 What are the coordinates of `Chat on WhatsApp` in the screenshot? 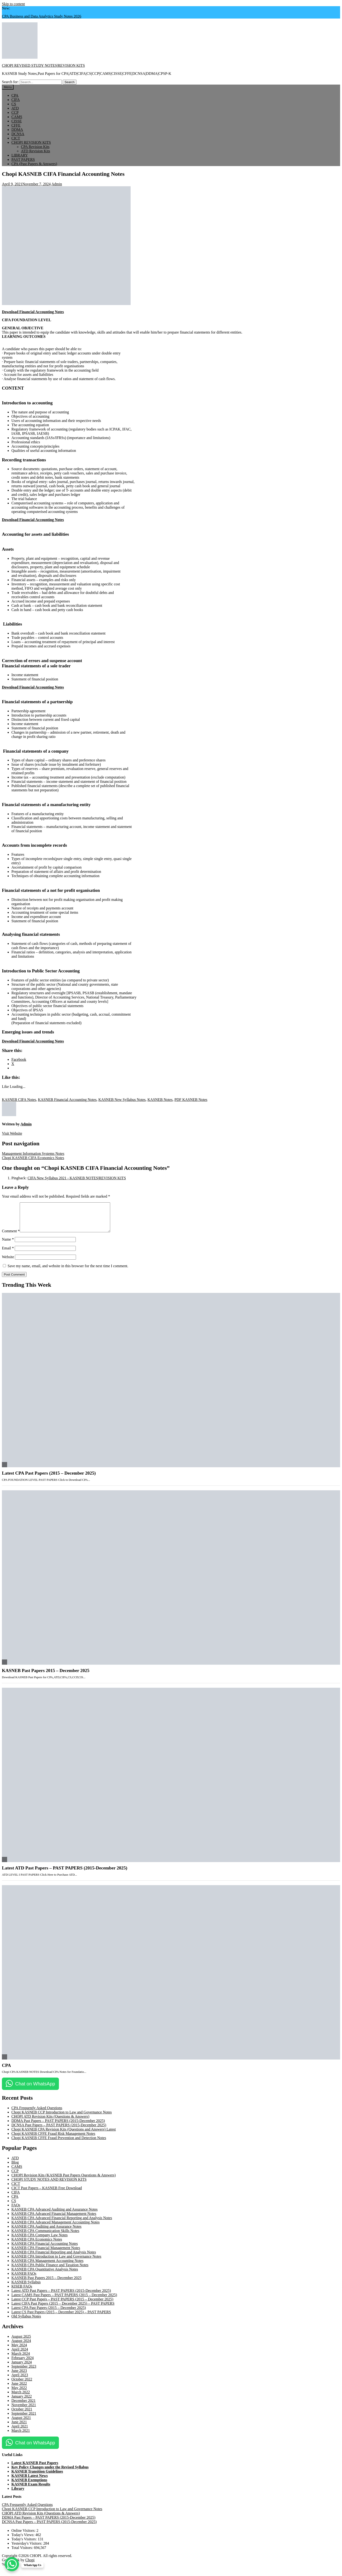 It's located at (35, 2089).